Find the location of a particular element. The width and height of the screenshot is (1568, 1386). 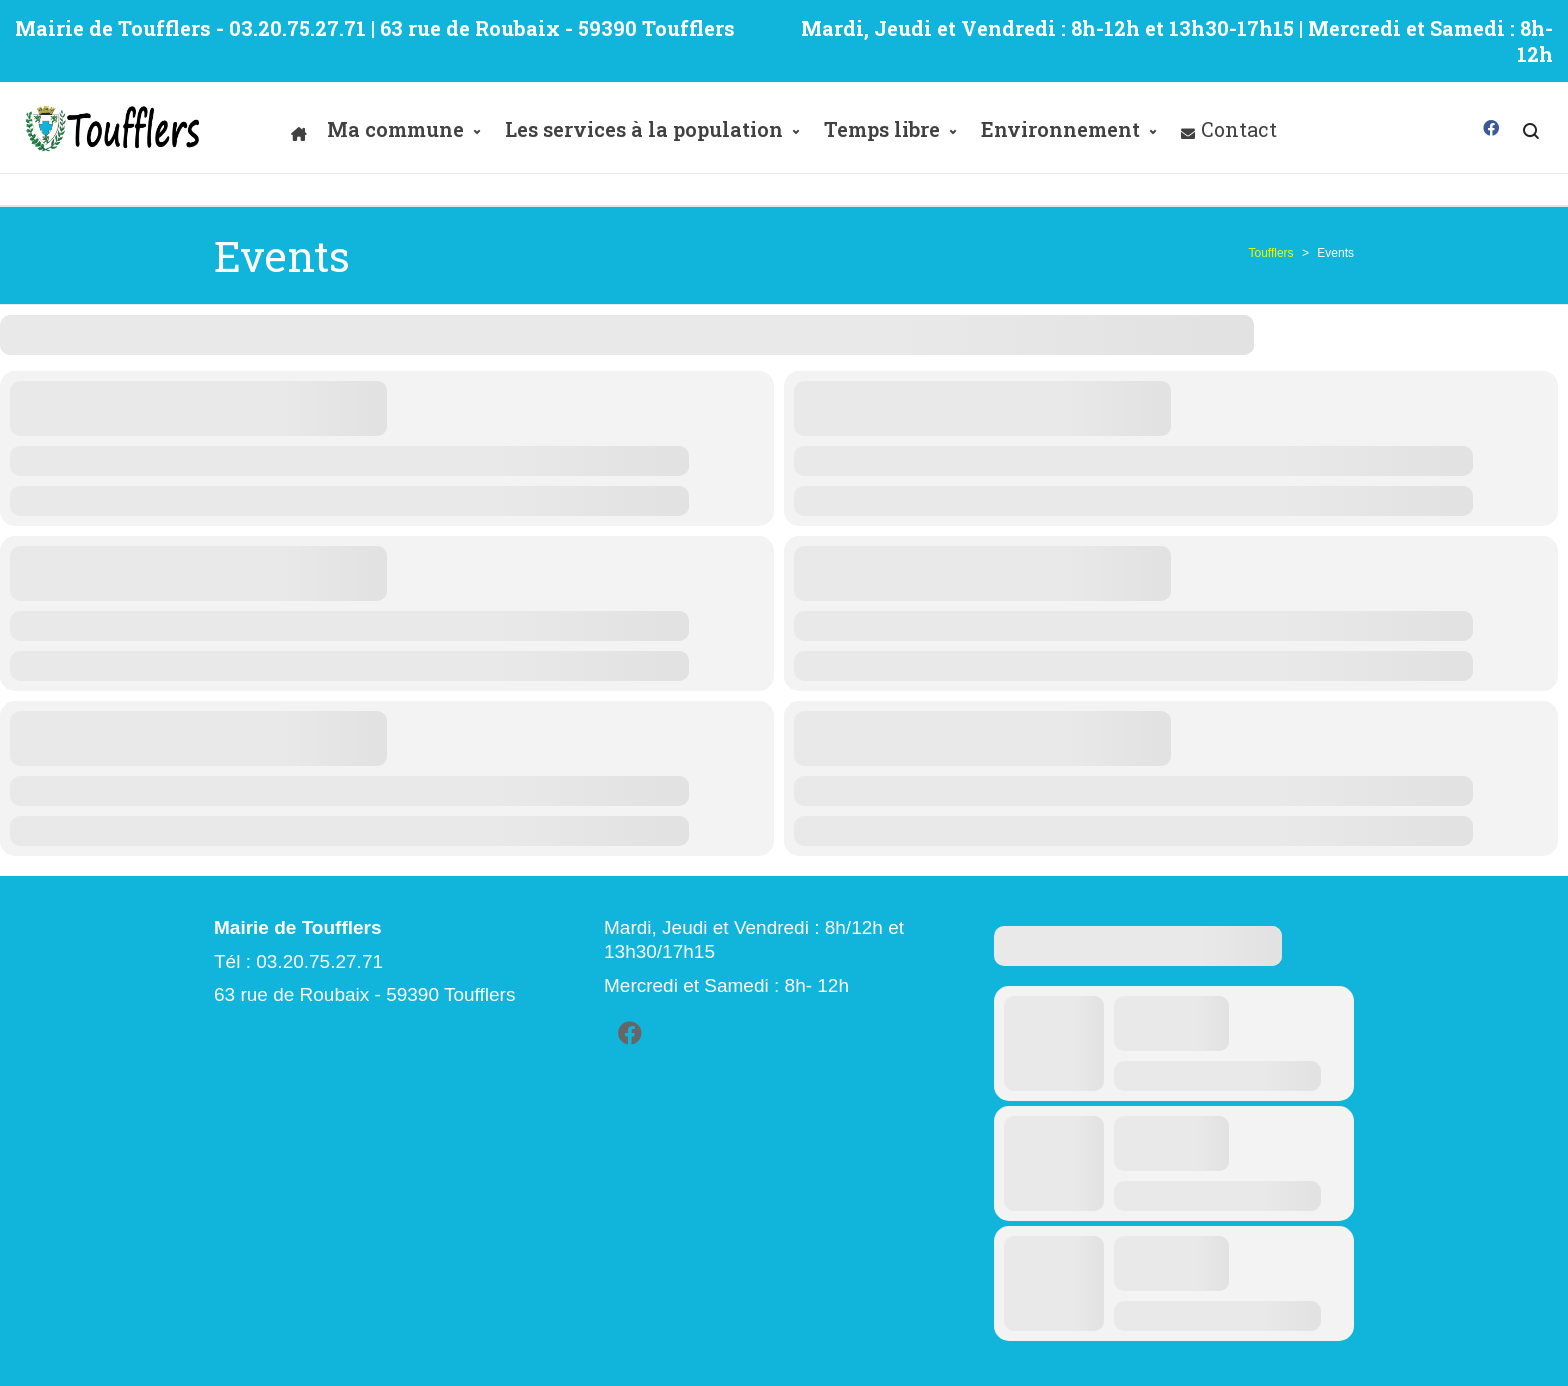

[Accueil] is located at coordinates (299, 129).